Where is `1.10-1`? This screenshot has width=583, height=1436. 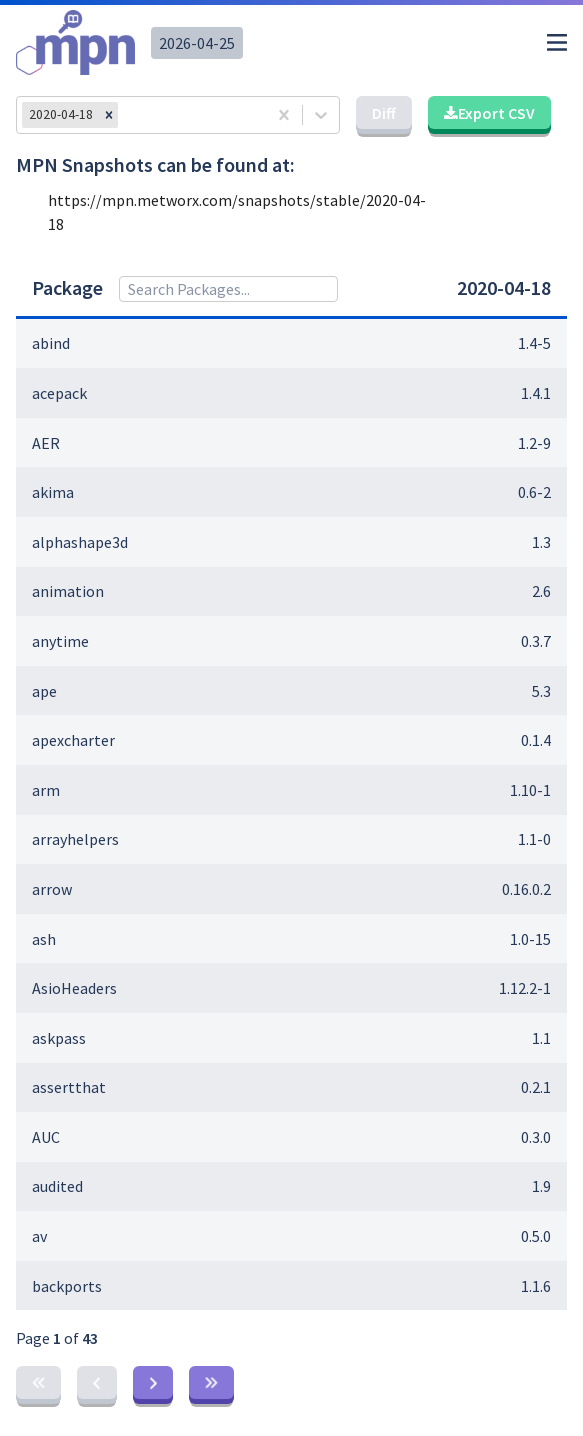 1.10-1 is located at coordinates (530, 790).